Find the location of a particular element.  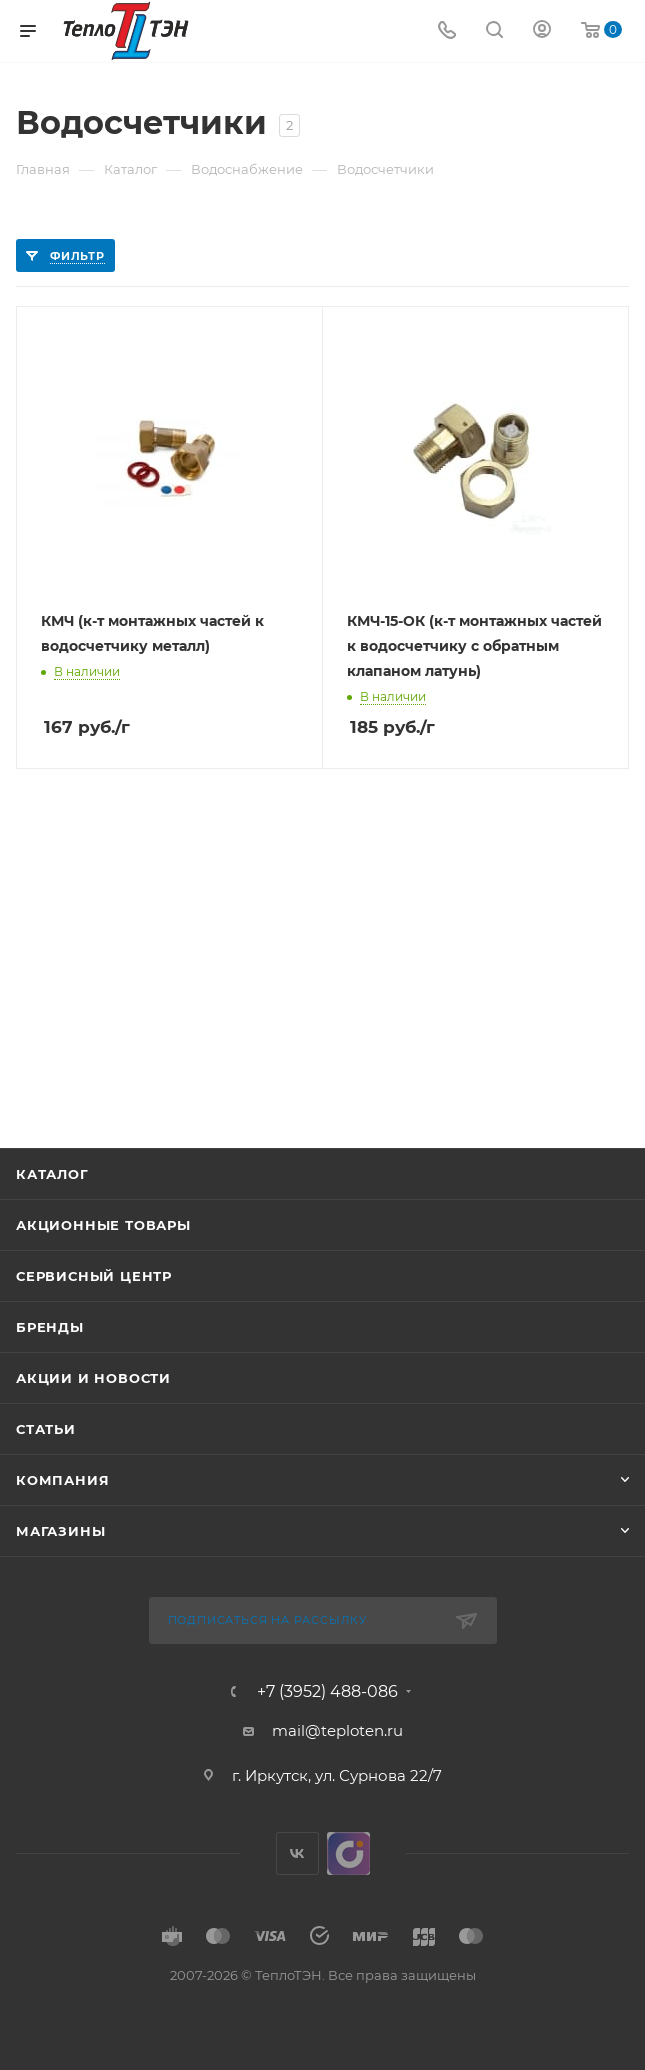

Бренды is located at coordinates (50, 1327).